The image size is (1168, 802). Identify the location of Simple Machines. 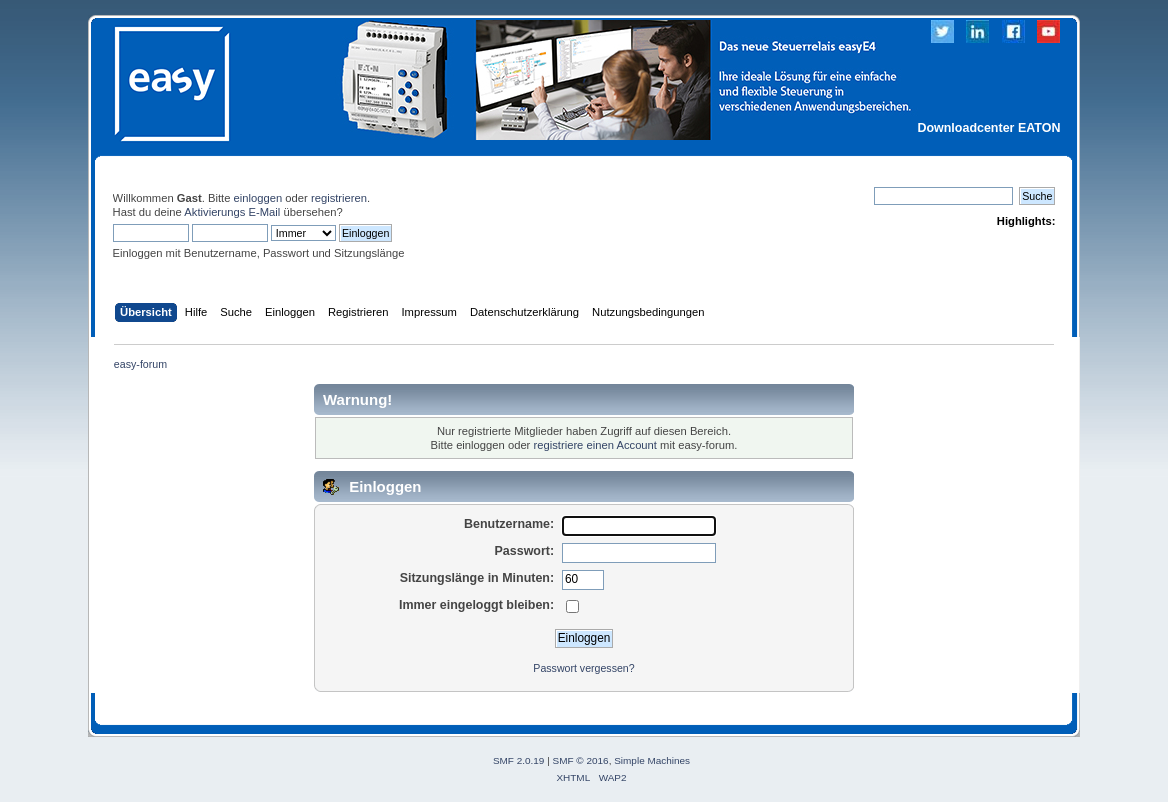
(652, 760).